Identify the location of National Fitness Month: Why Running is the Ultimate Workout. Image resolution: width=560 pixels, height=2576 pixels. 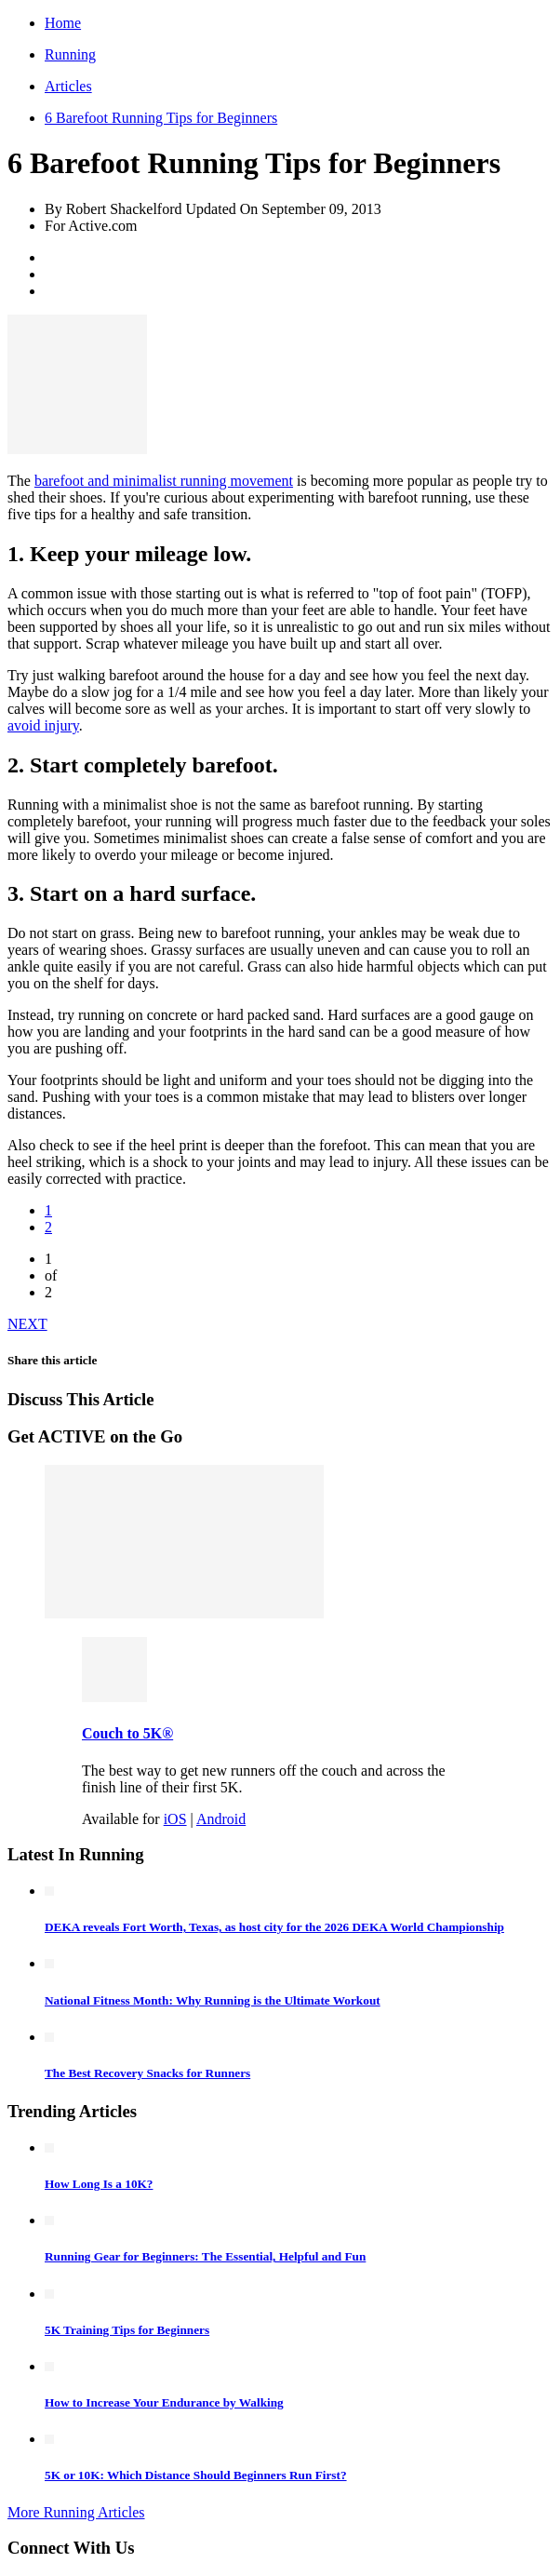
(212, 2000).